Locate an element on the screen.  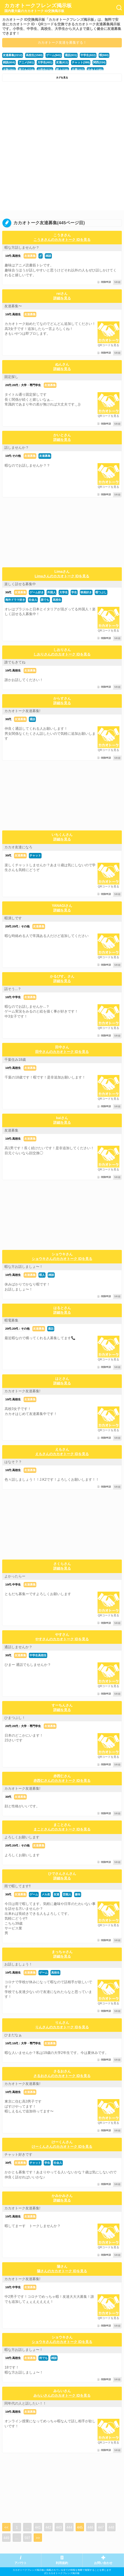
[Advertisement] is located at coordinates (62, 116).